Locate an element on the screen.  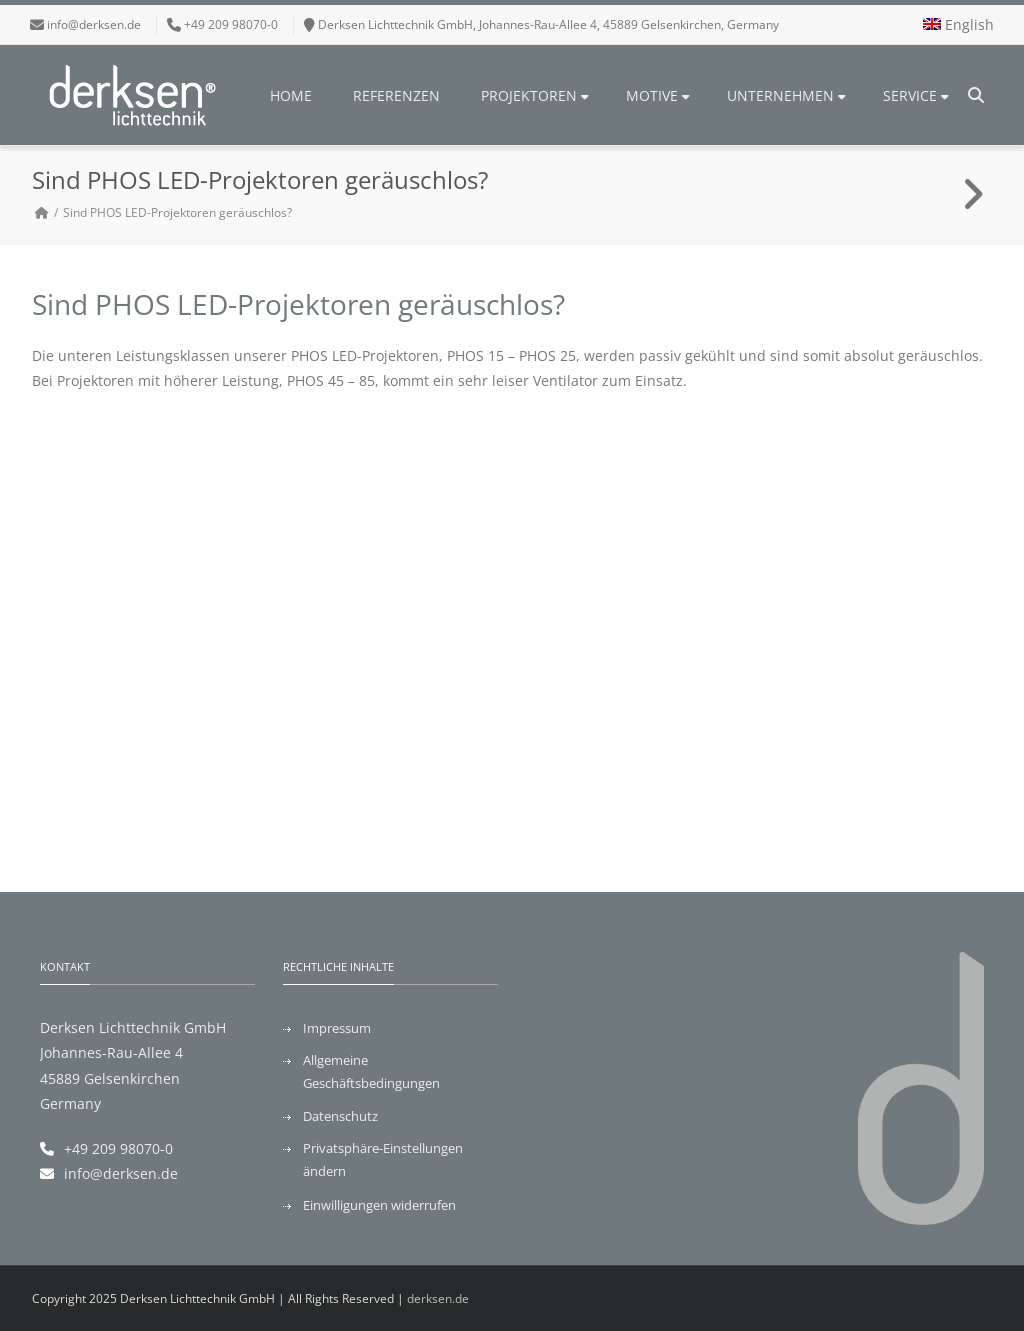
Referenzen is located at coordinates (396, 95).